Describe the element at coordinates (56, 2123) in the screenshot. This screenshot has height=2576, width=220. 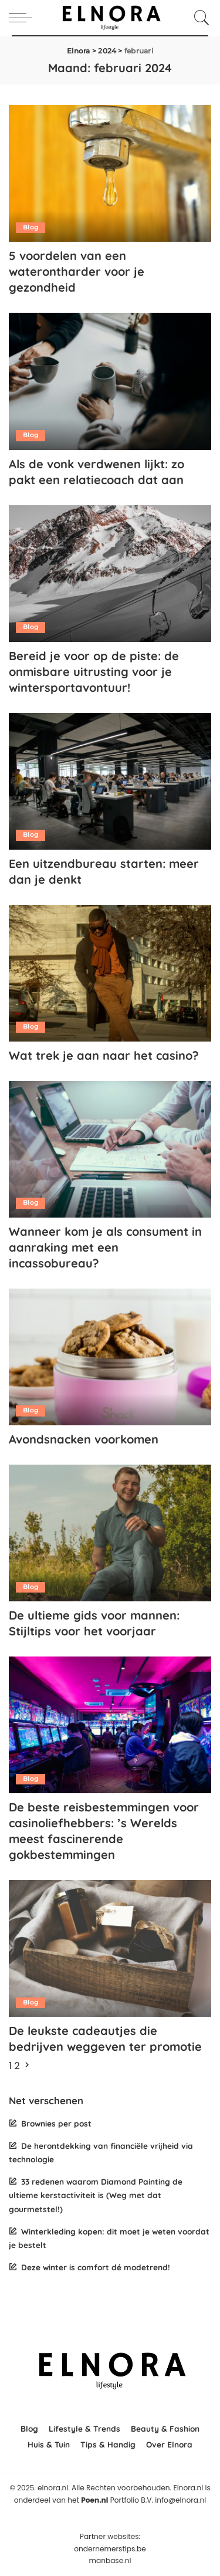
I see `Brownies per post` at that location.